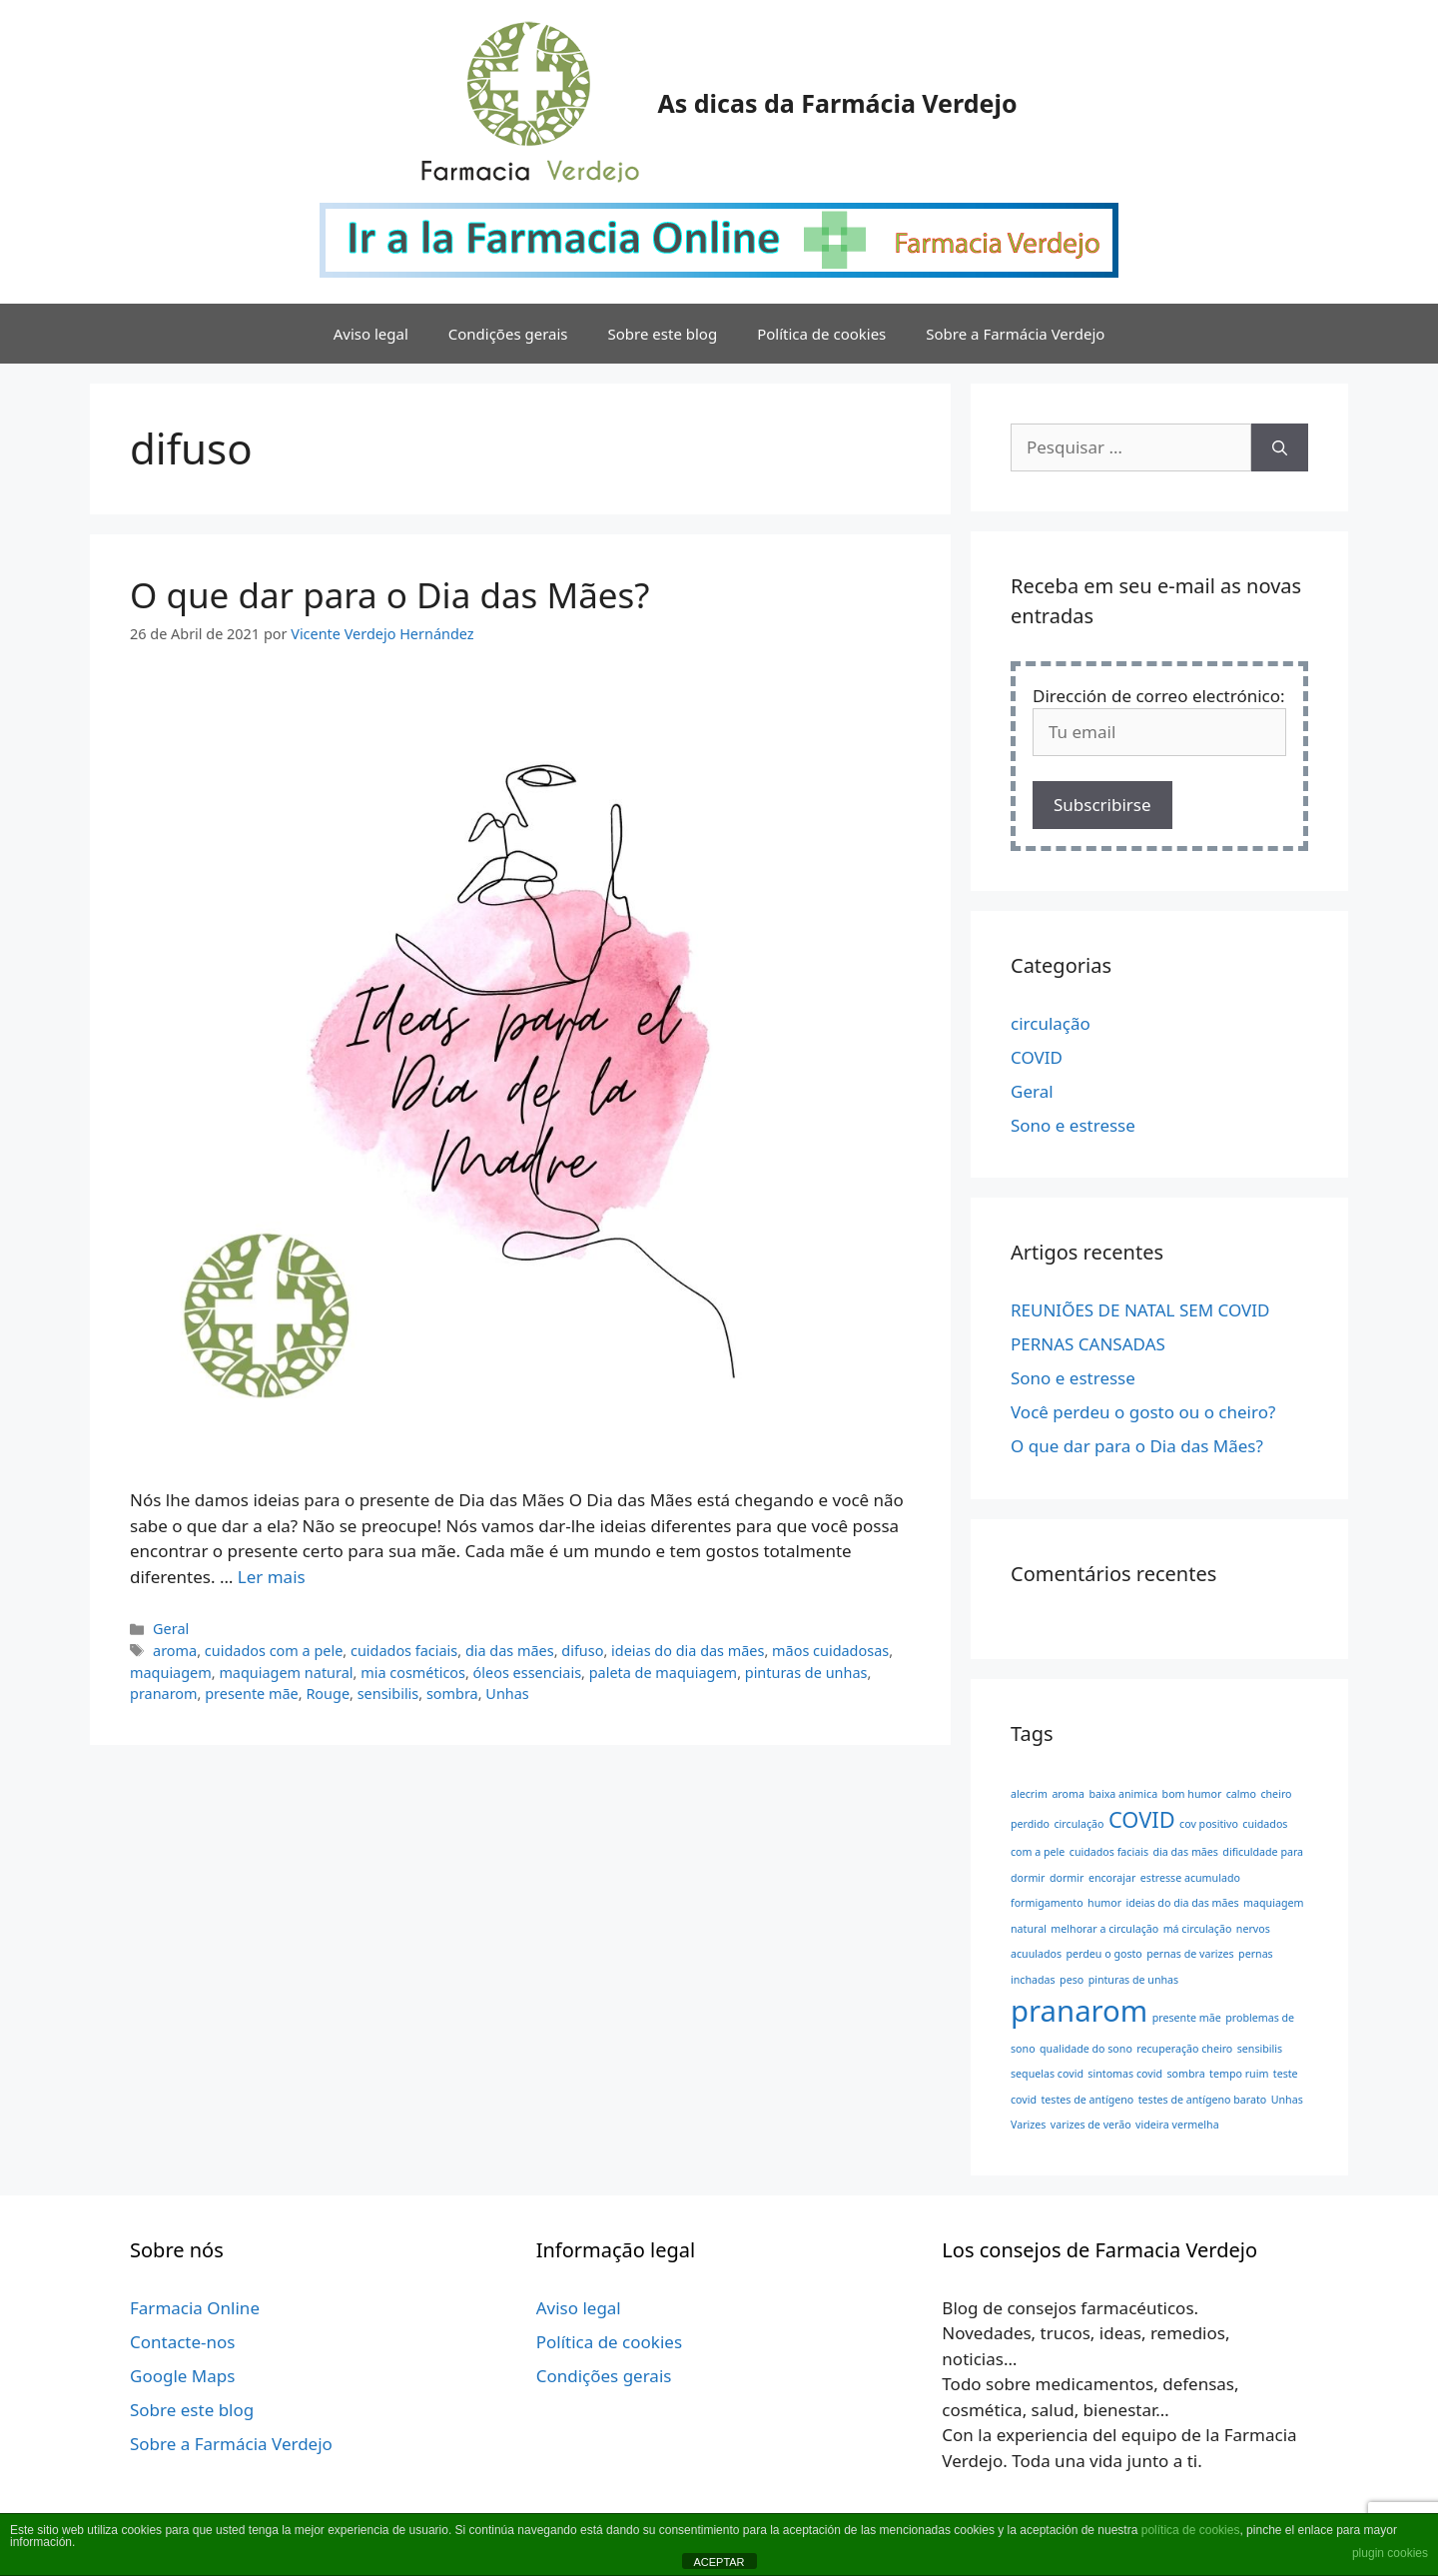 The width and height of the screenshot is (1438, 2576). I want to click on Farmacia Online, so click(195, 2307).